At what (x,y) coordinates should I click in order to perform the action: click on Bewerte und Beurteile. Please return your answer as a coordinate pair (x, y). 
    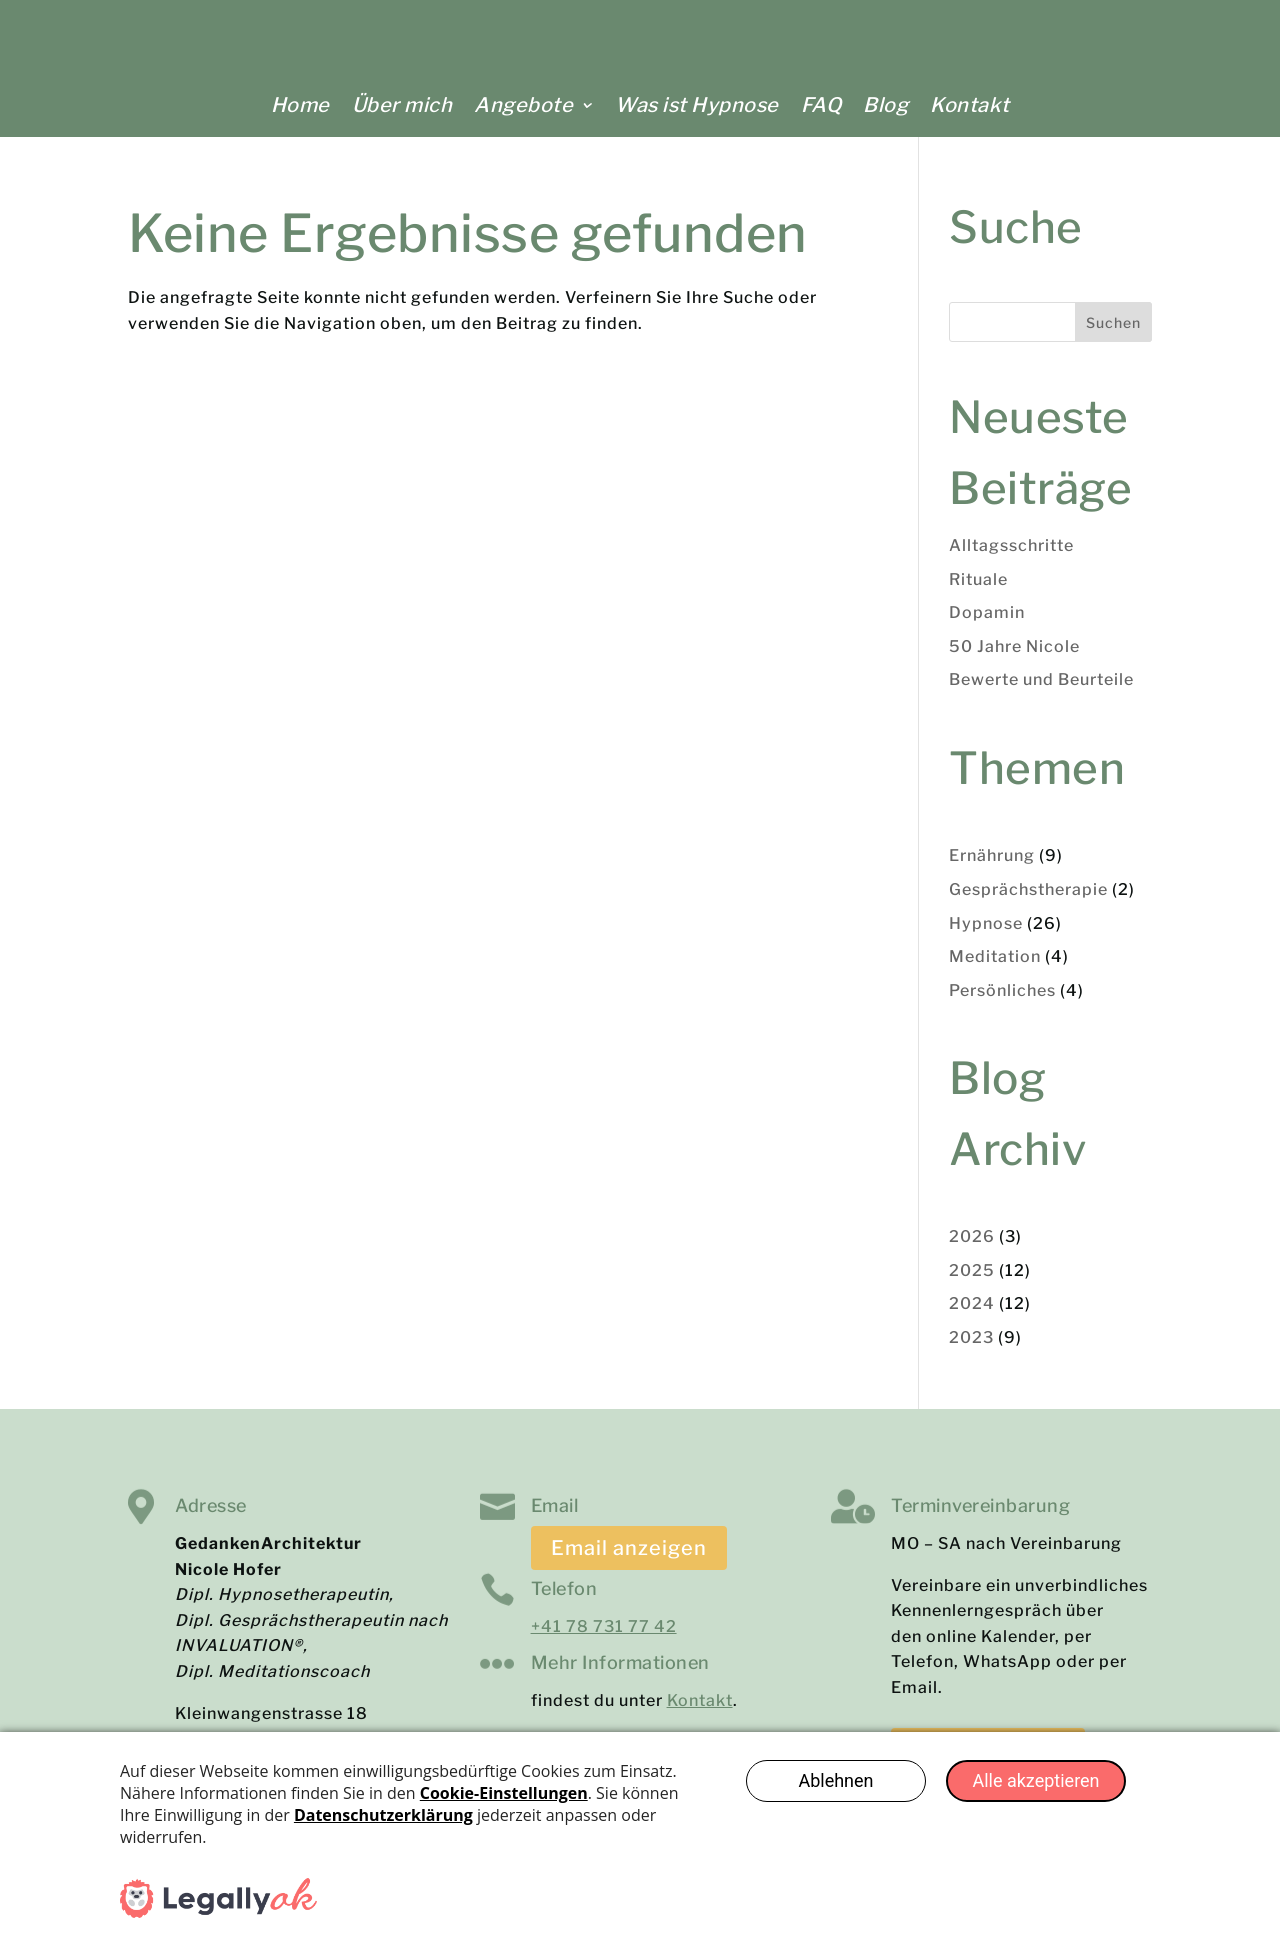
    Looking at the image, I should click on (1041, 692).